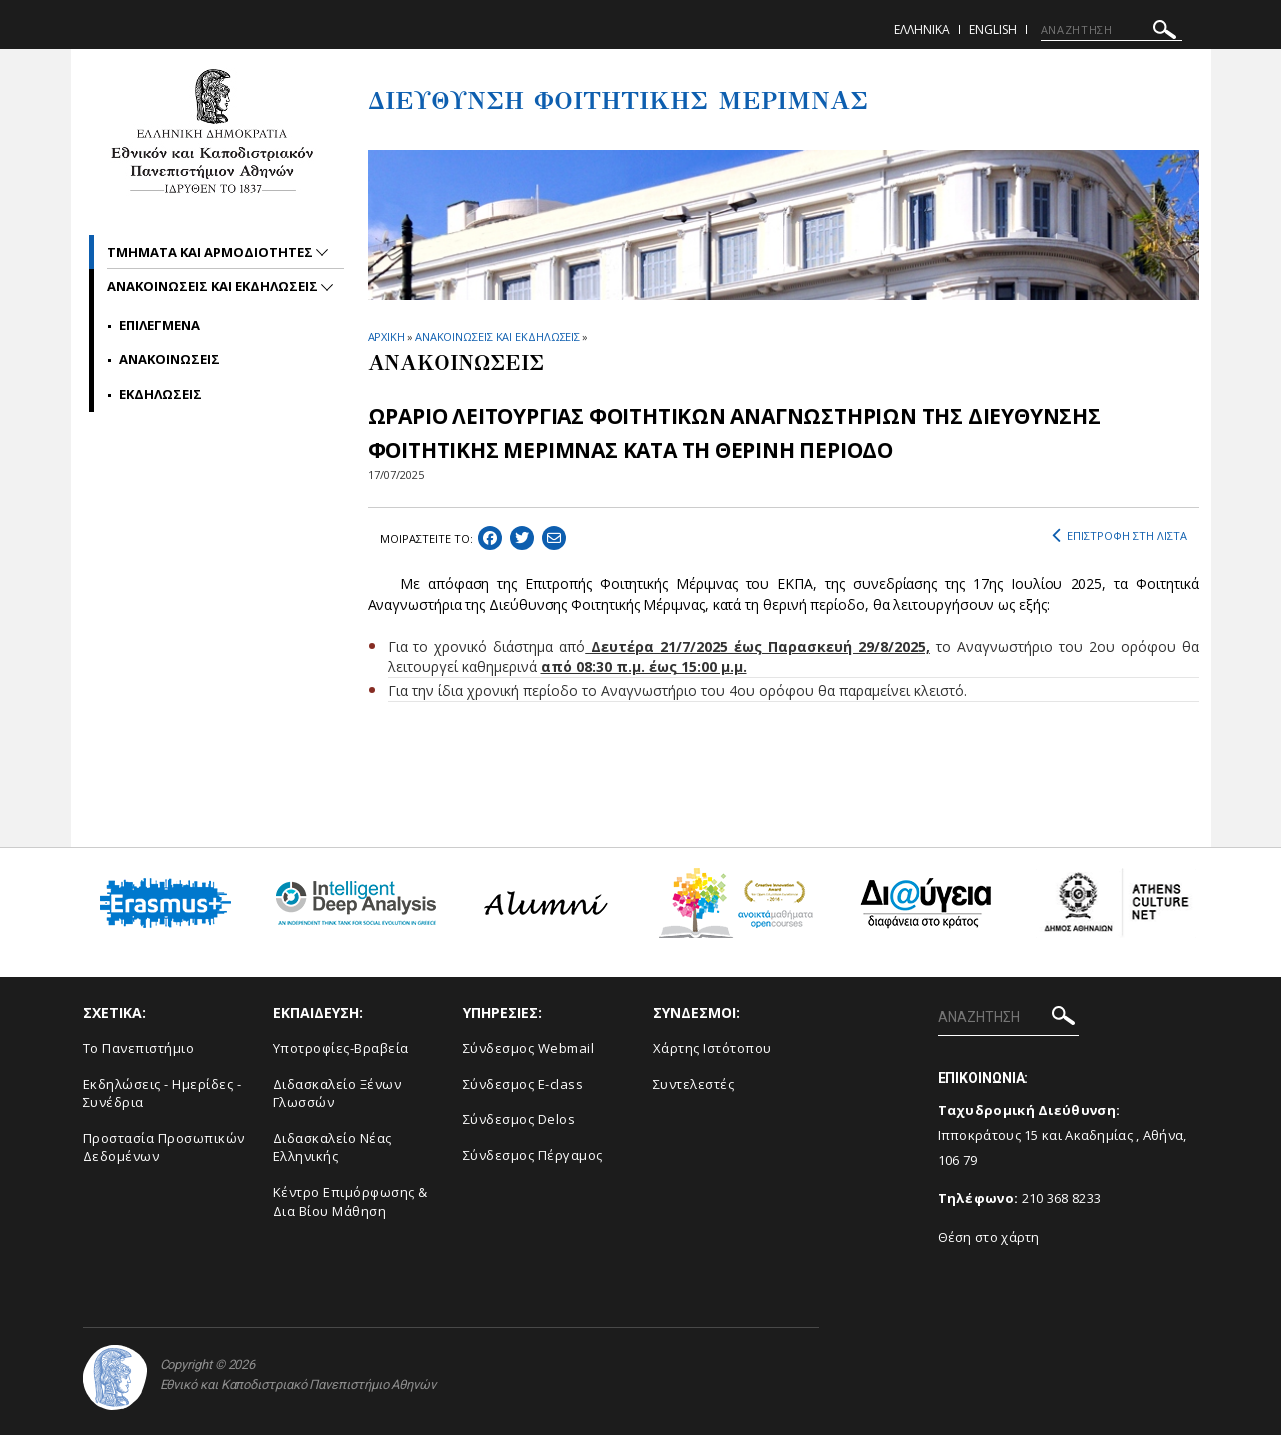  I want to click on English, so click(993, 29).